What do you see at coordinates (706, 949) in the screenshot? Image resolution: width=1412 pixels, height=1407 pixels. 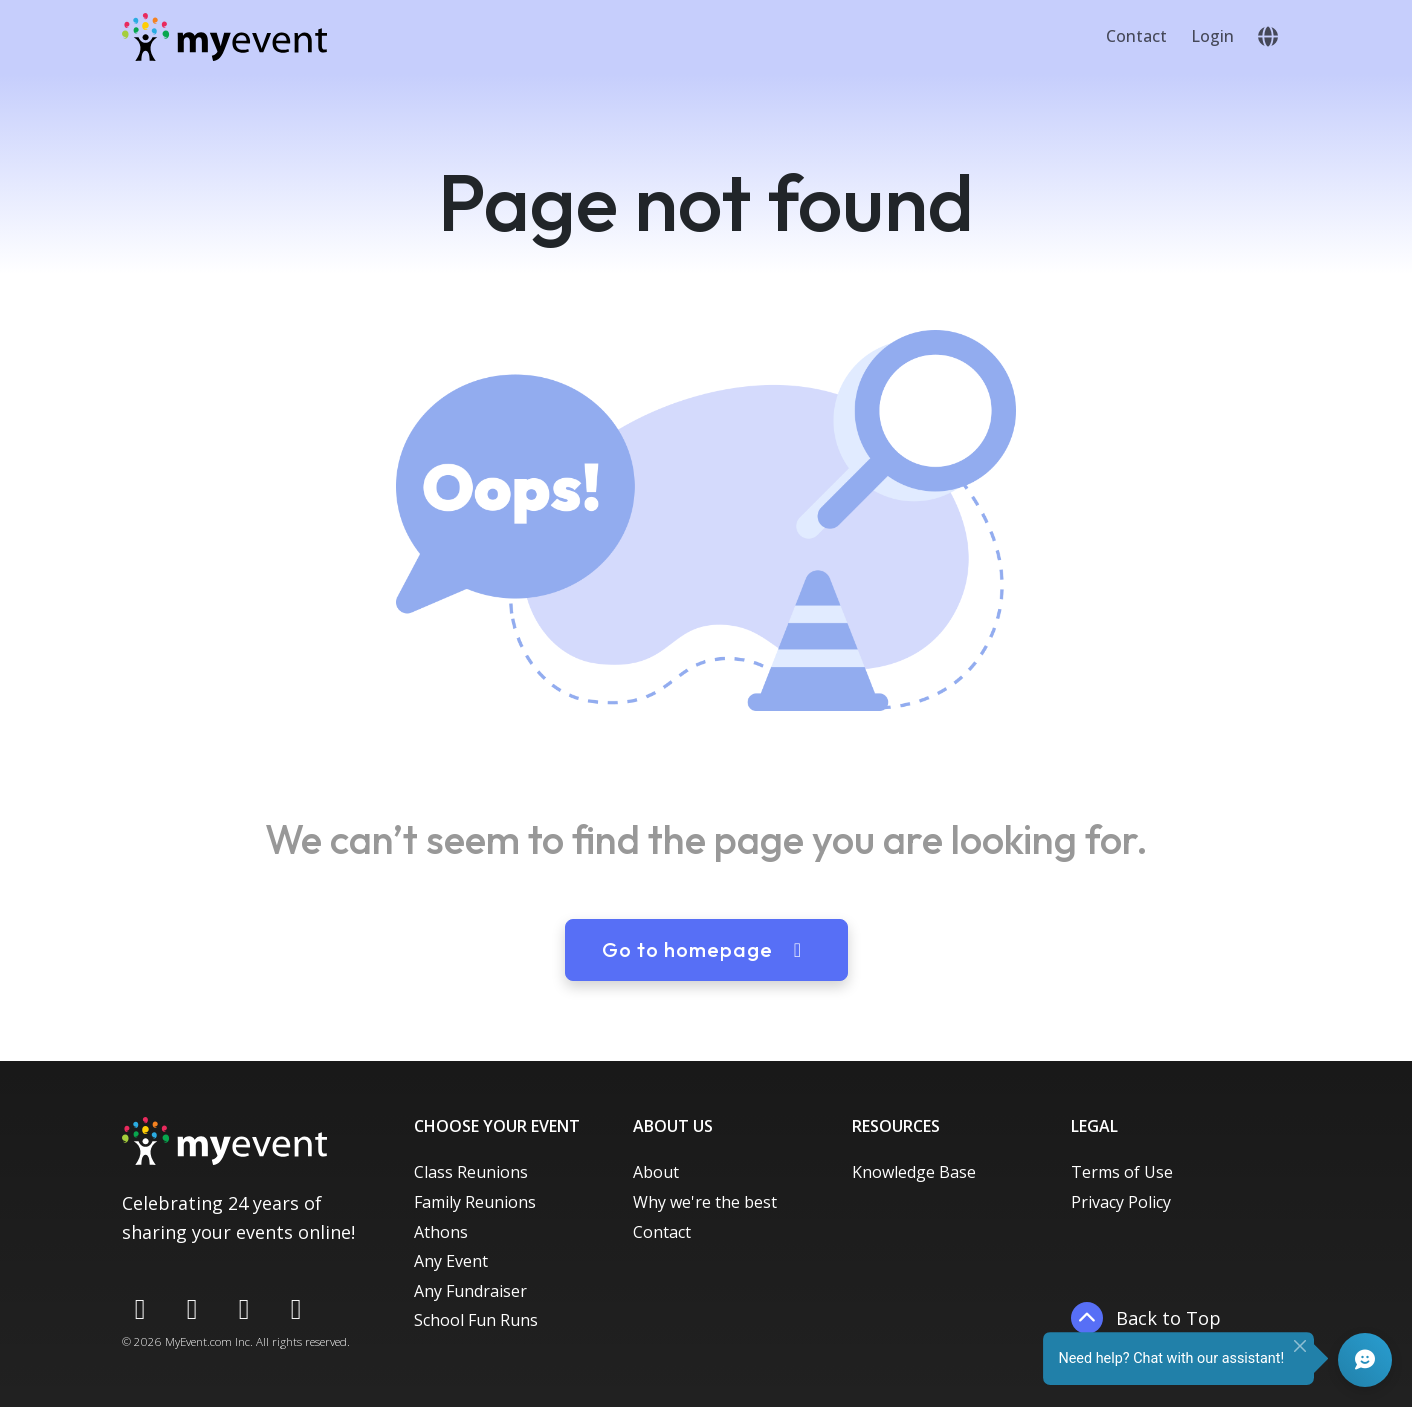 I see `Go to homepage [button]` at bounding box center [706, 949].